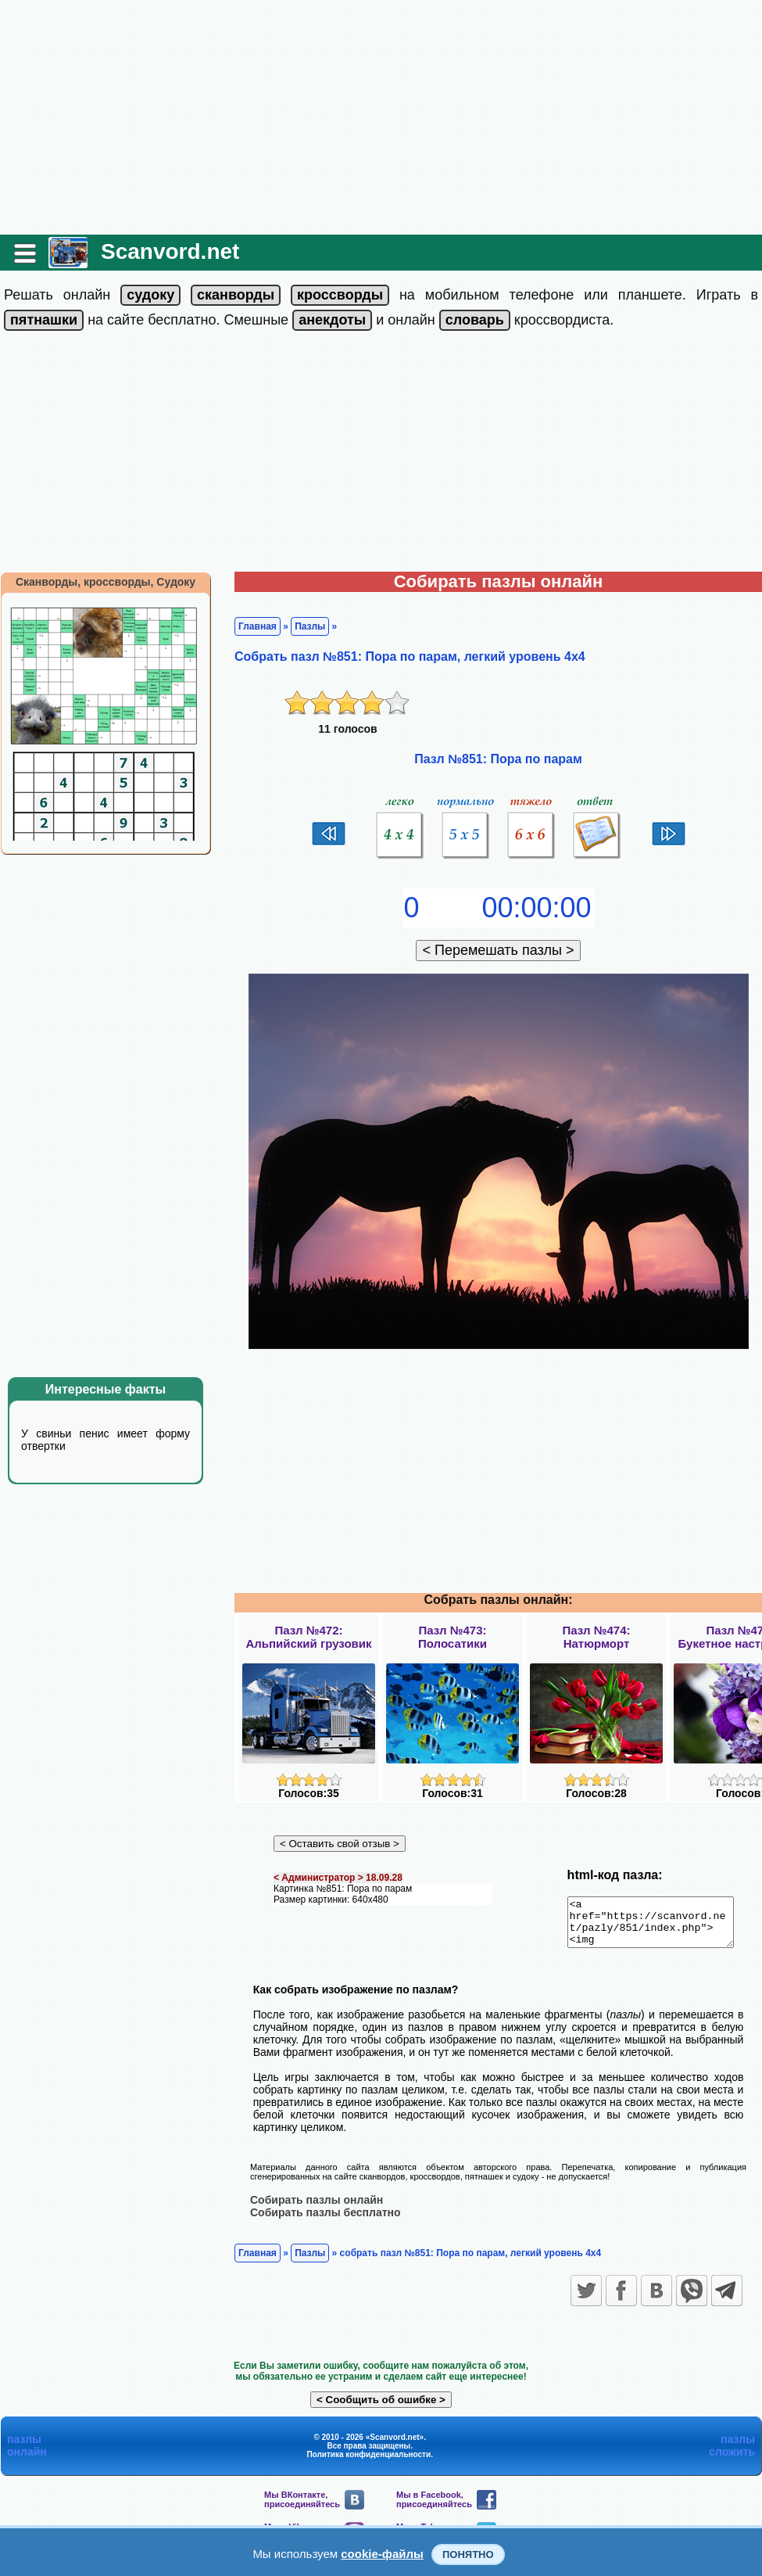  I want to click on Сканворды, кроссворды, Судоку, so click(105, 582).